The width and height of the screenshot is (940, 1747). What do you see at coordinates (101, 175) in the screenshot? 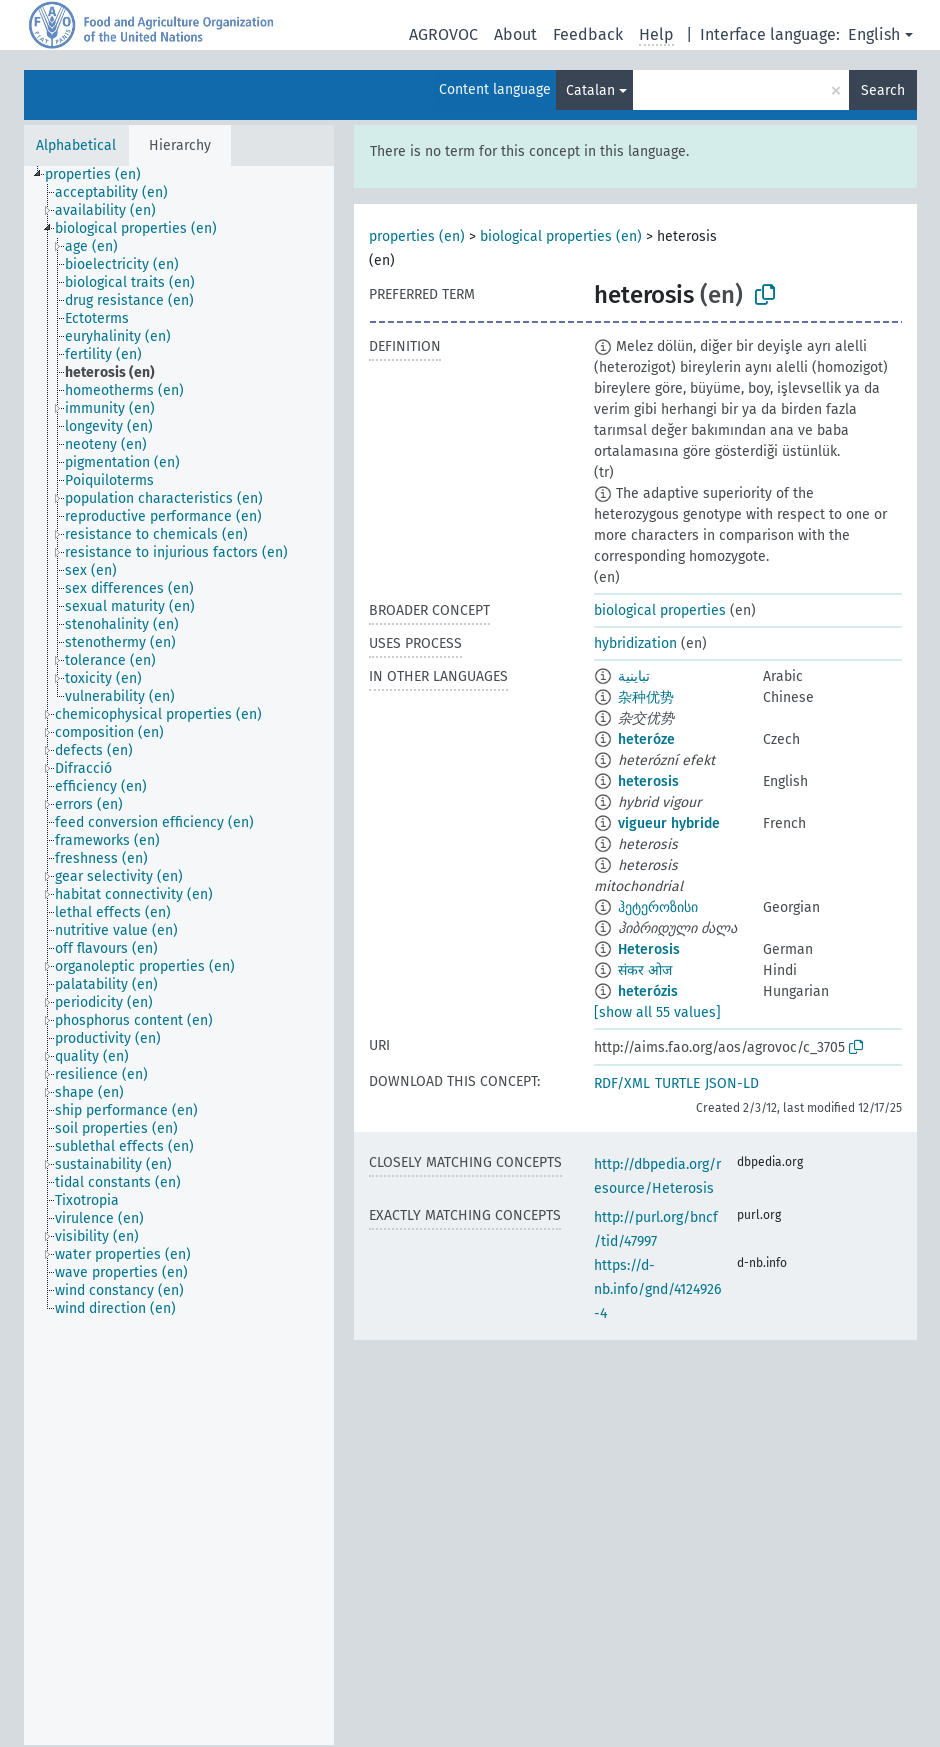
I see `[treeitem]` at bounding box center [101, 175].